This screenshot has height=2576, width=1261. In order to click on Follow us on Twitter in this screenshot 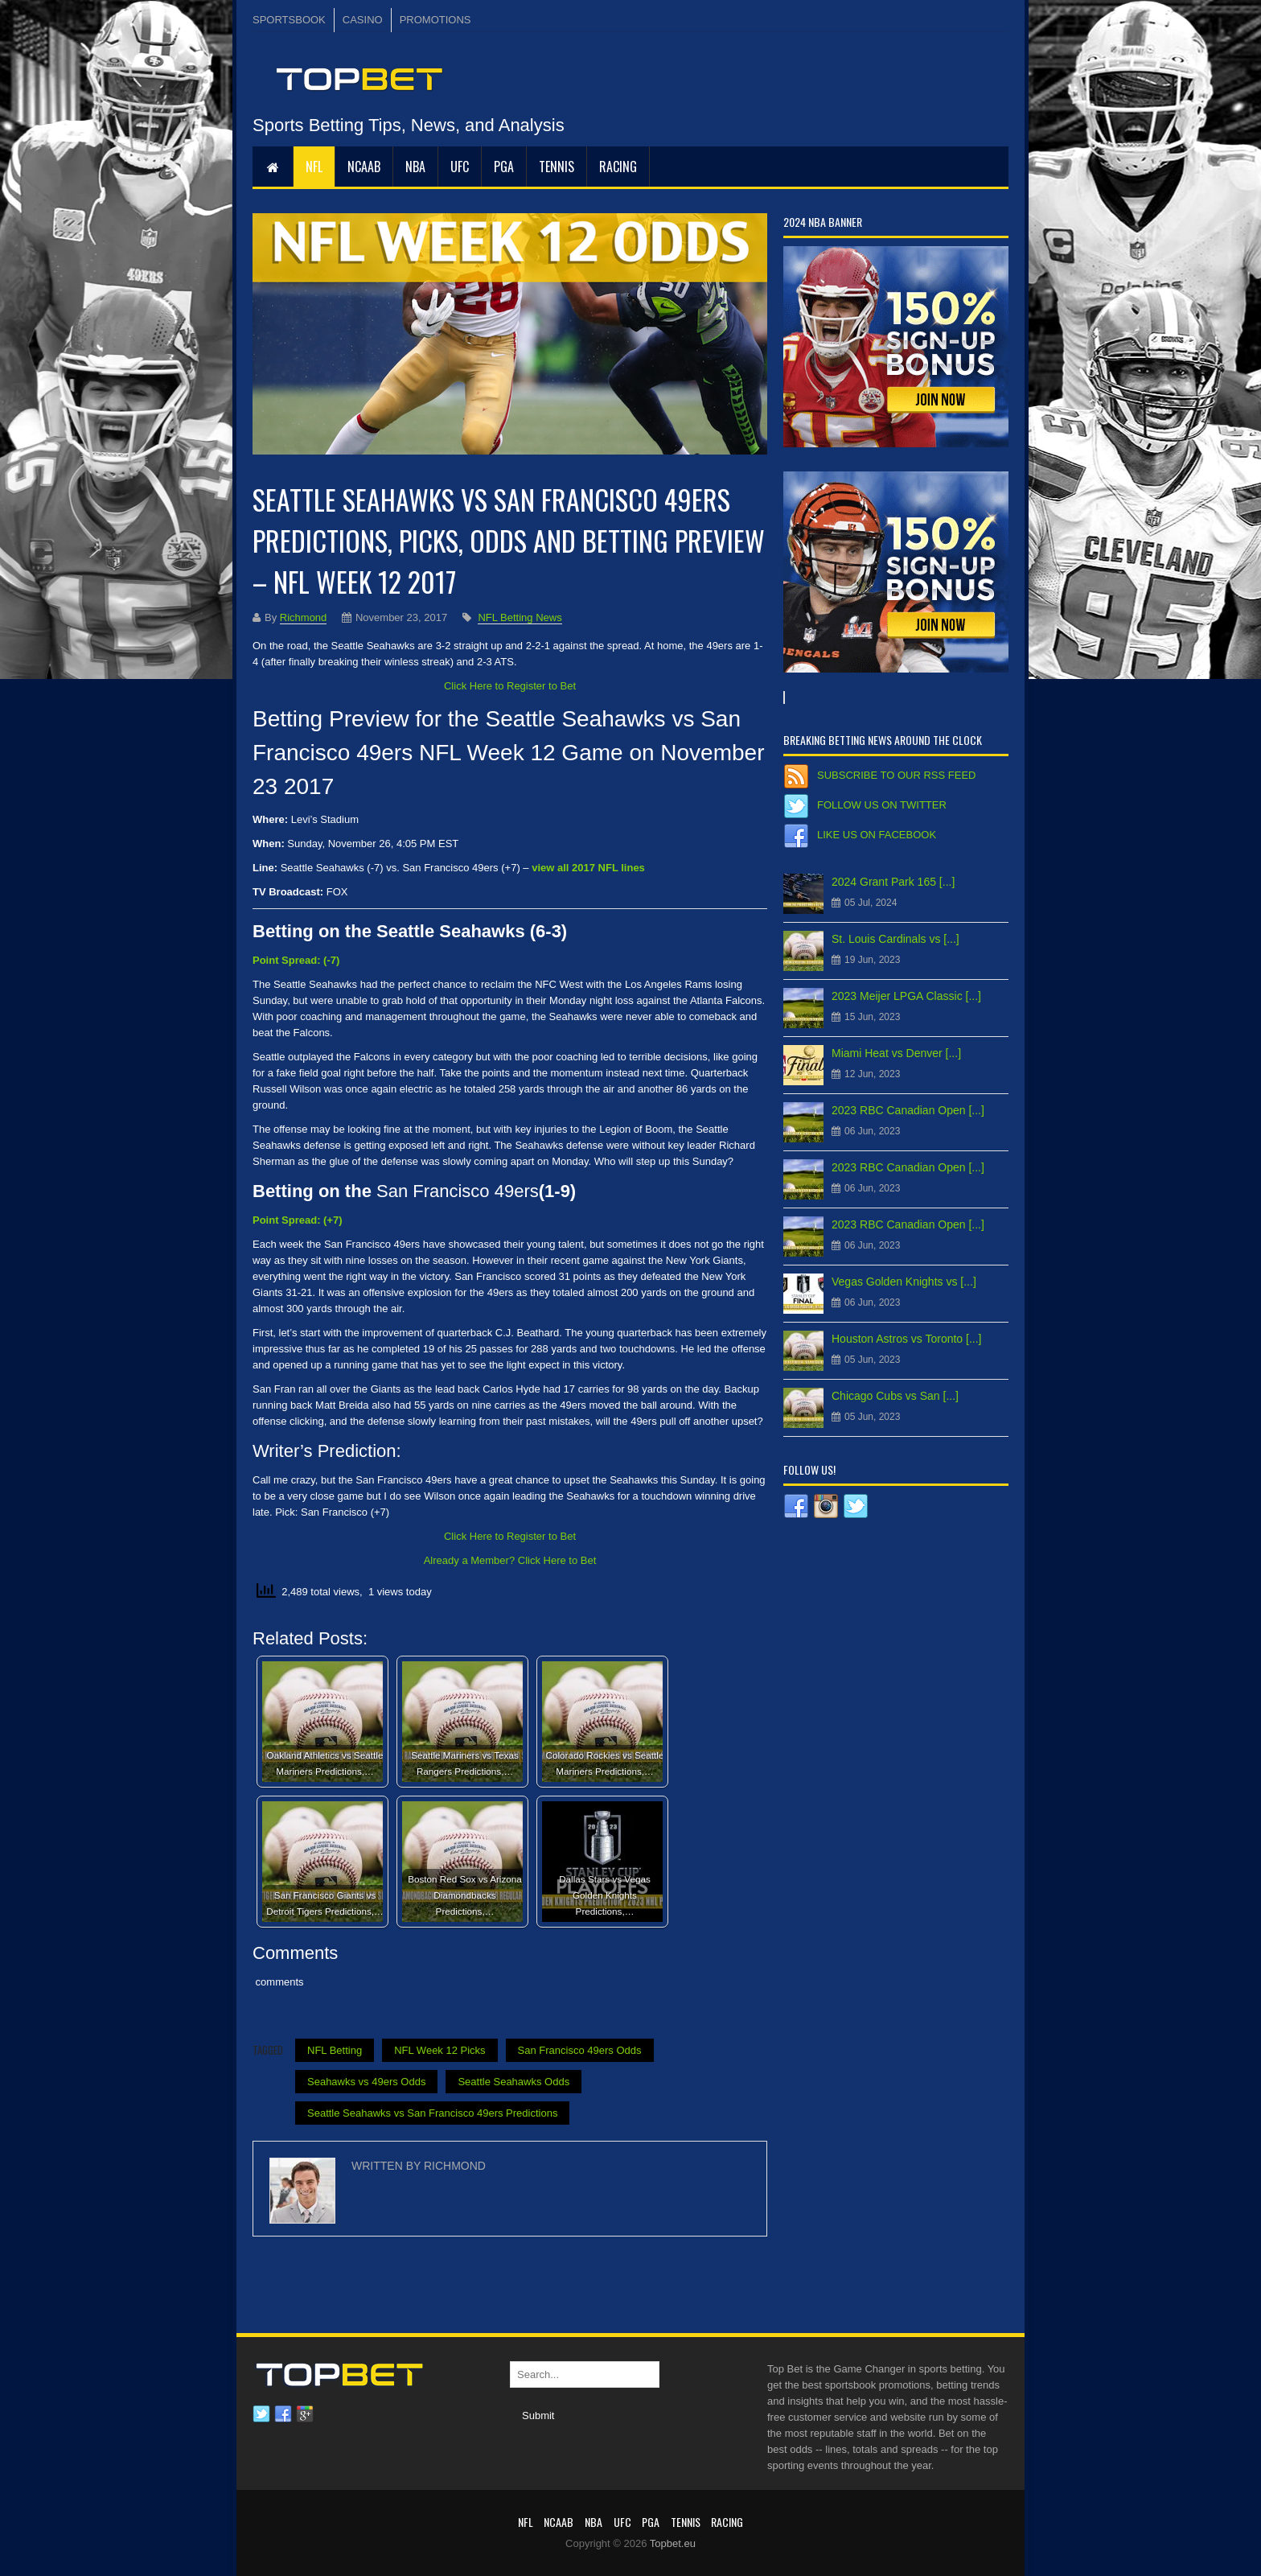, I will do `click(882, 805)`.